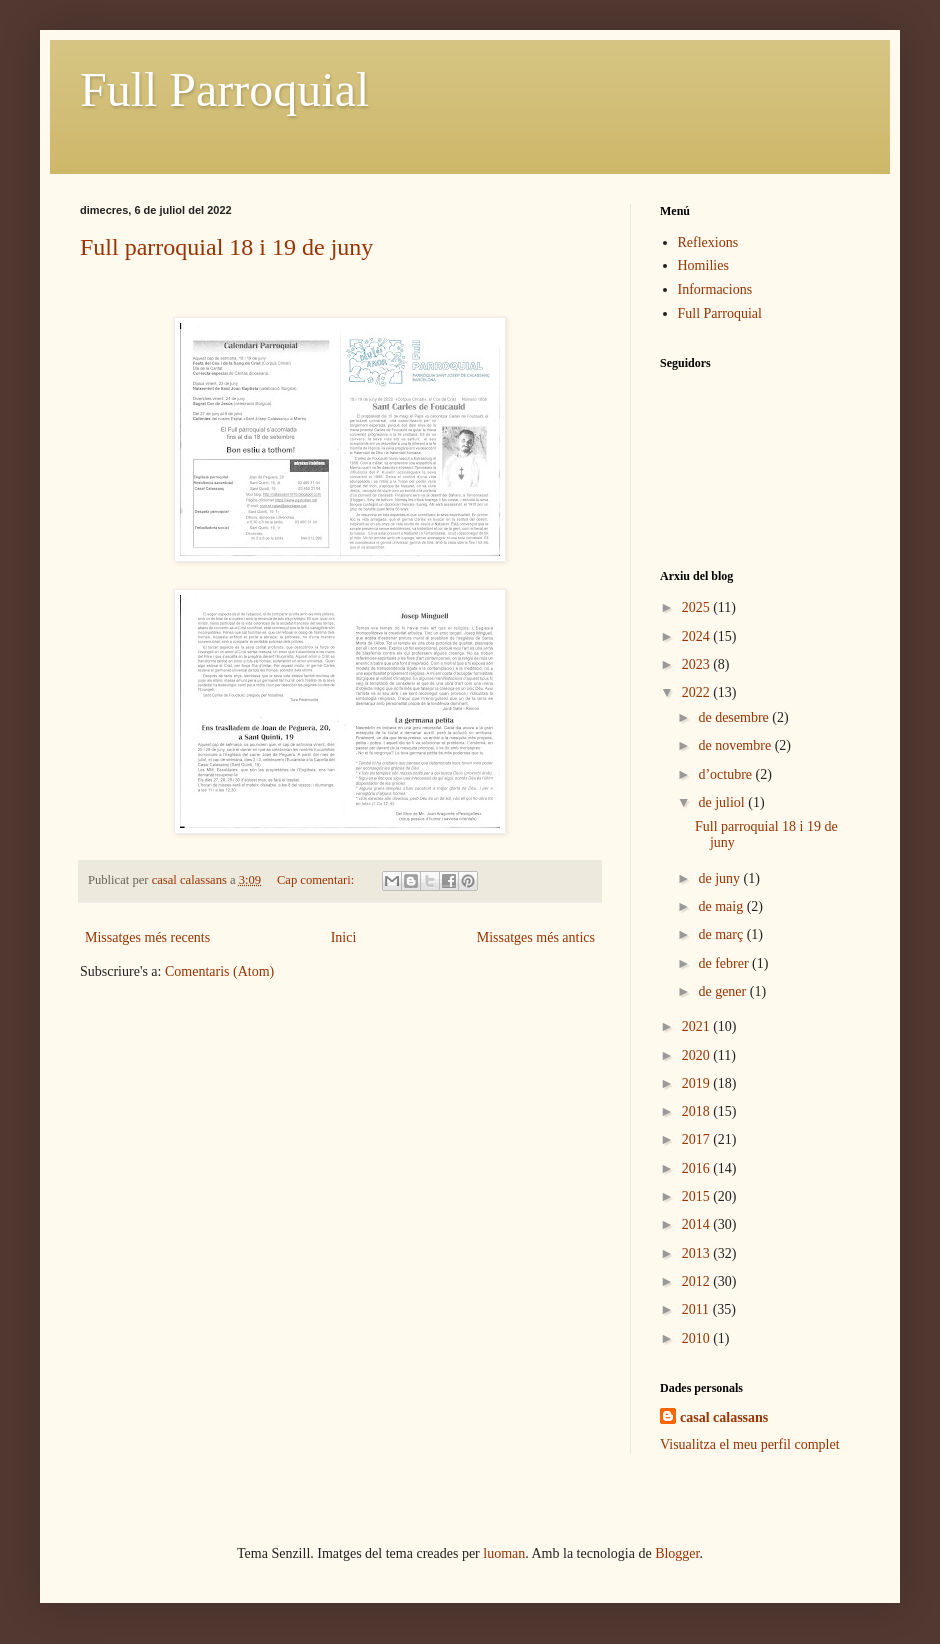 The height and width of the screenshot is (1644, 940). What do you see at coordinates (720, 878) in the screenshot?
I see `de juny` at bounding box center [720, 878].